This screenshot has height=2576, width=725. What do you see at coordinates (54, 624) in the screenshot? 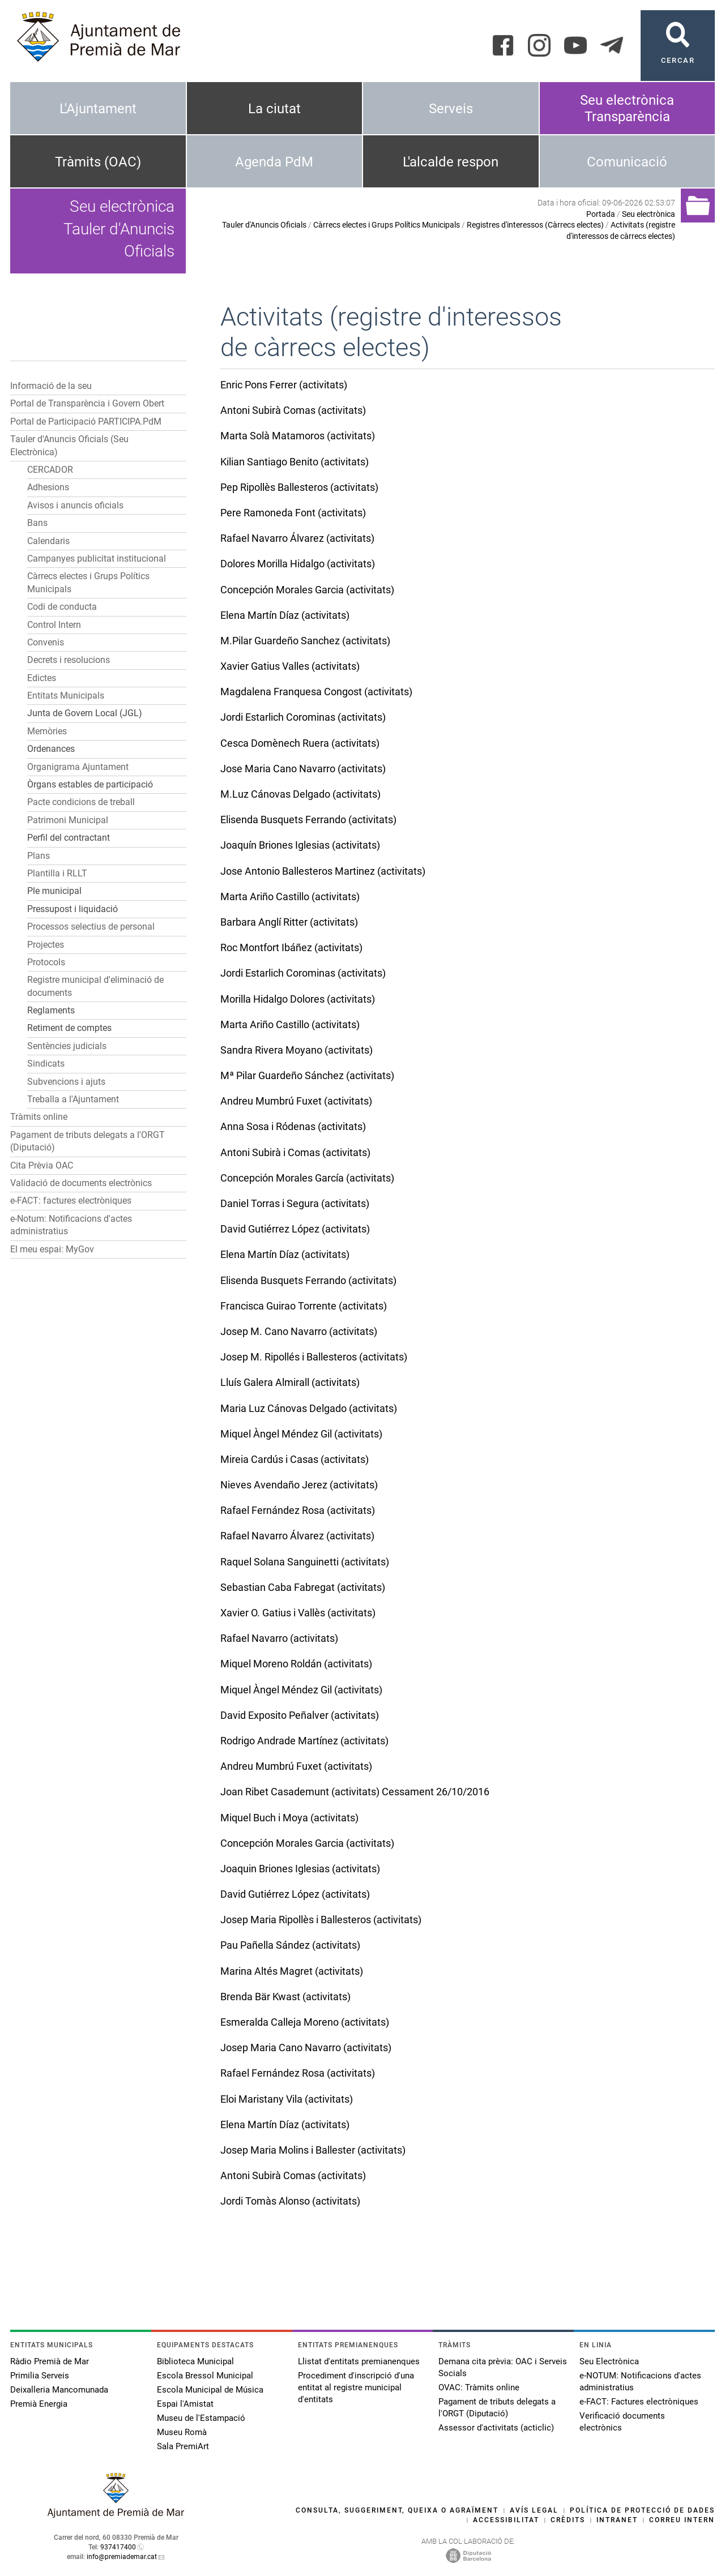
I see `Control Intern` at bounding box center [54, 624].